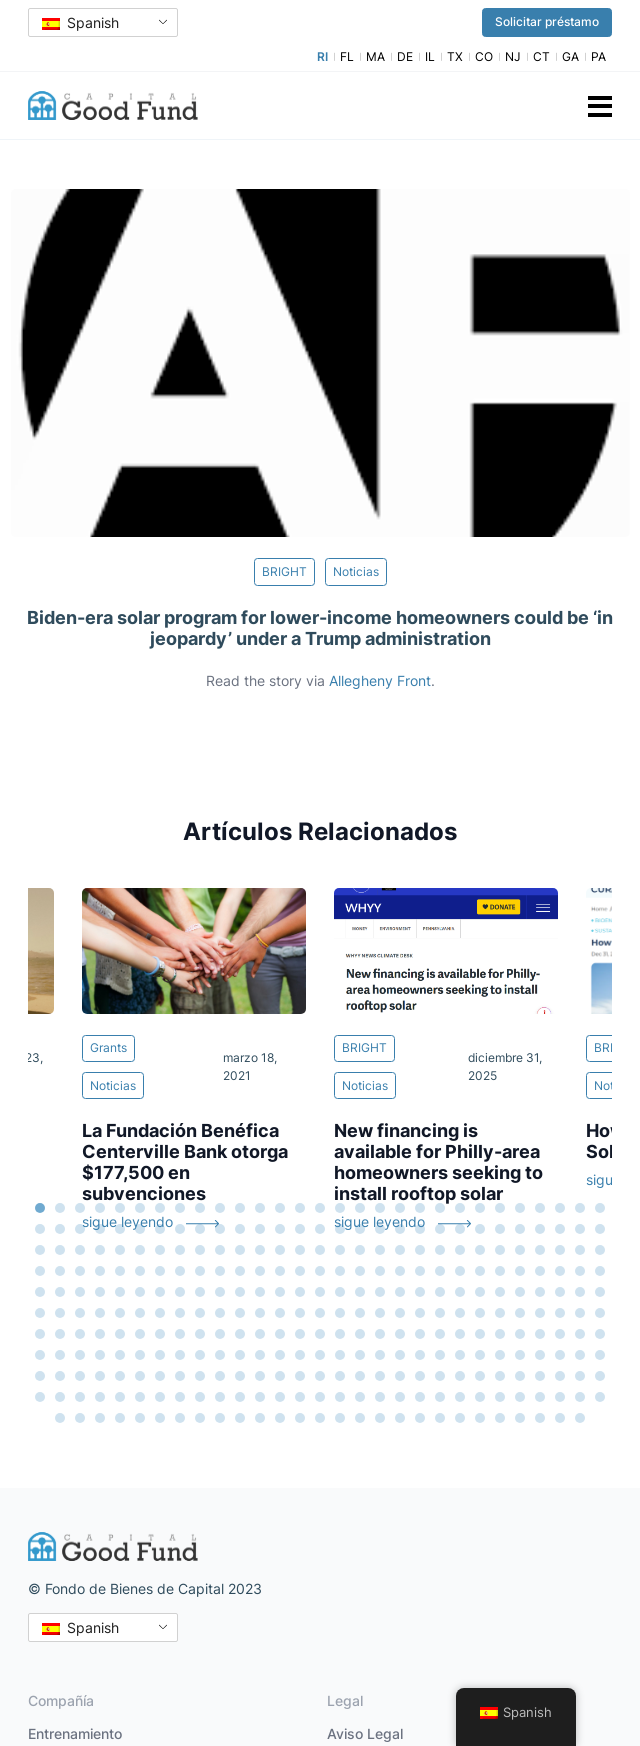 This screenshot has height=1746, width=640. I want to click on 205 [tab], so click(60, 1355).